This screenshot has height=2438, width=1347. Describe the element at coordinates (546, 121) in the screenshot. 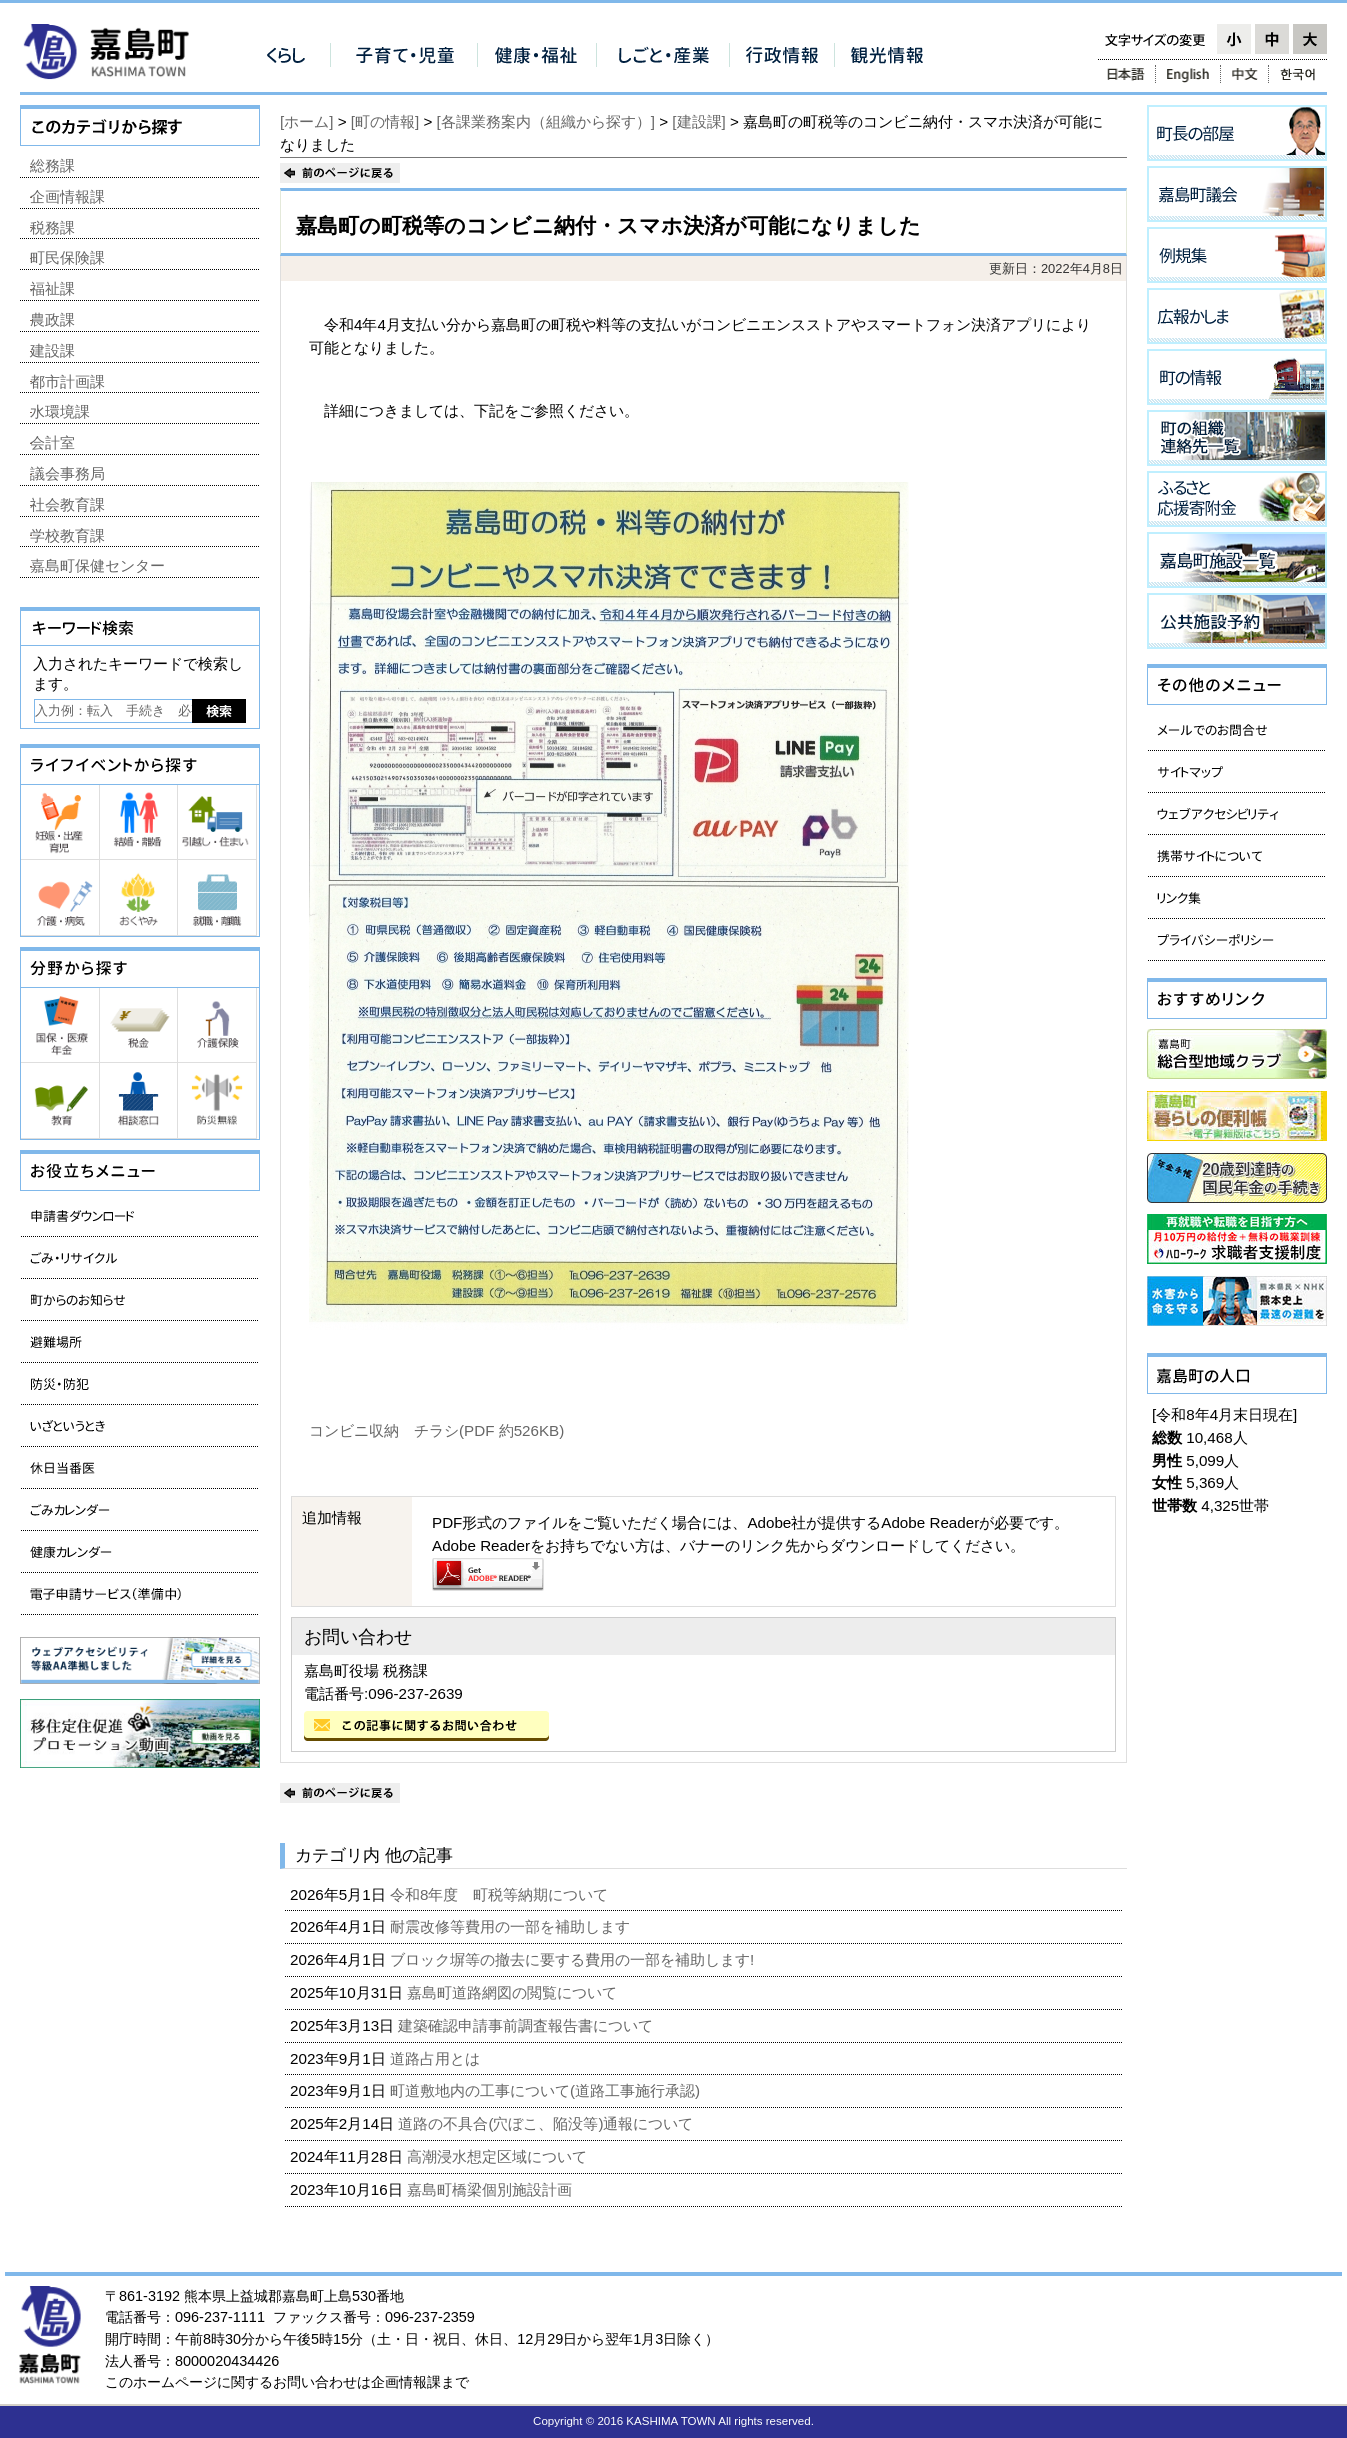

I see `[各課業務案内（組織から探す）]` at that location.